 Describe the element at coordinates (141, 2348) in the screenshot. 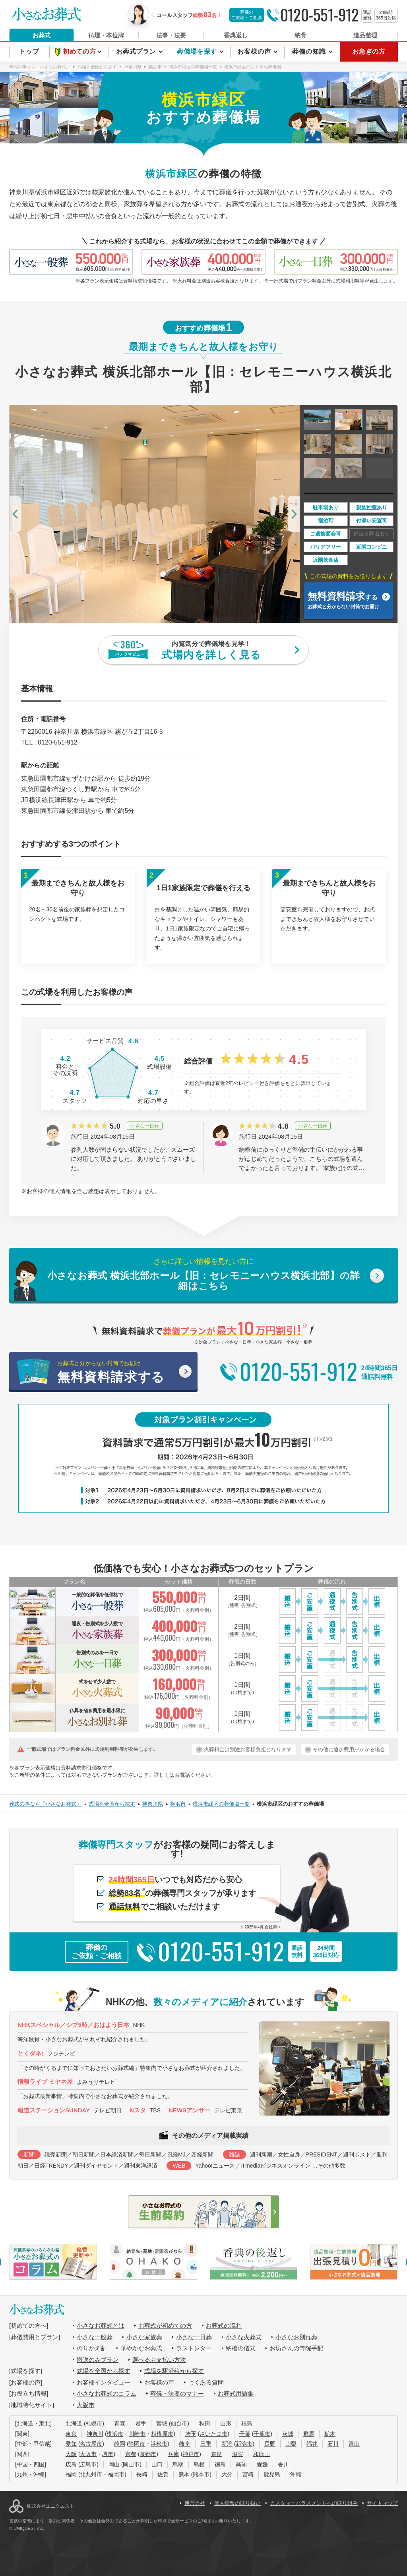

I see `華やかなお葬式` at that location.